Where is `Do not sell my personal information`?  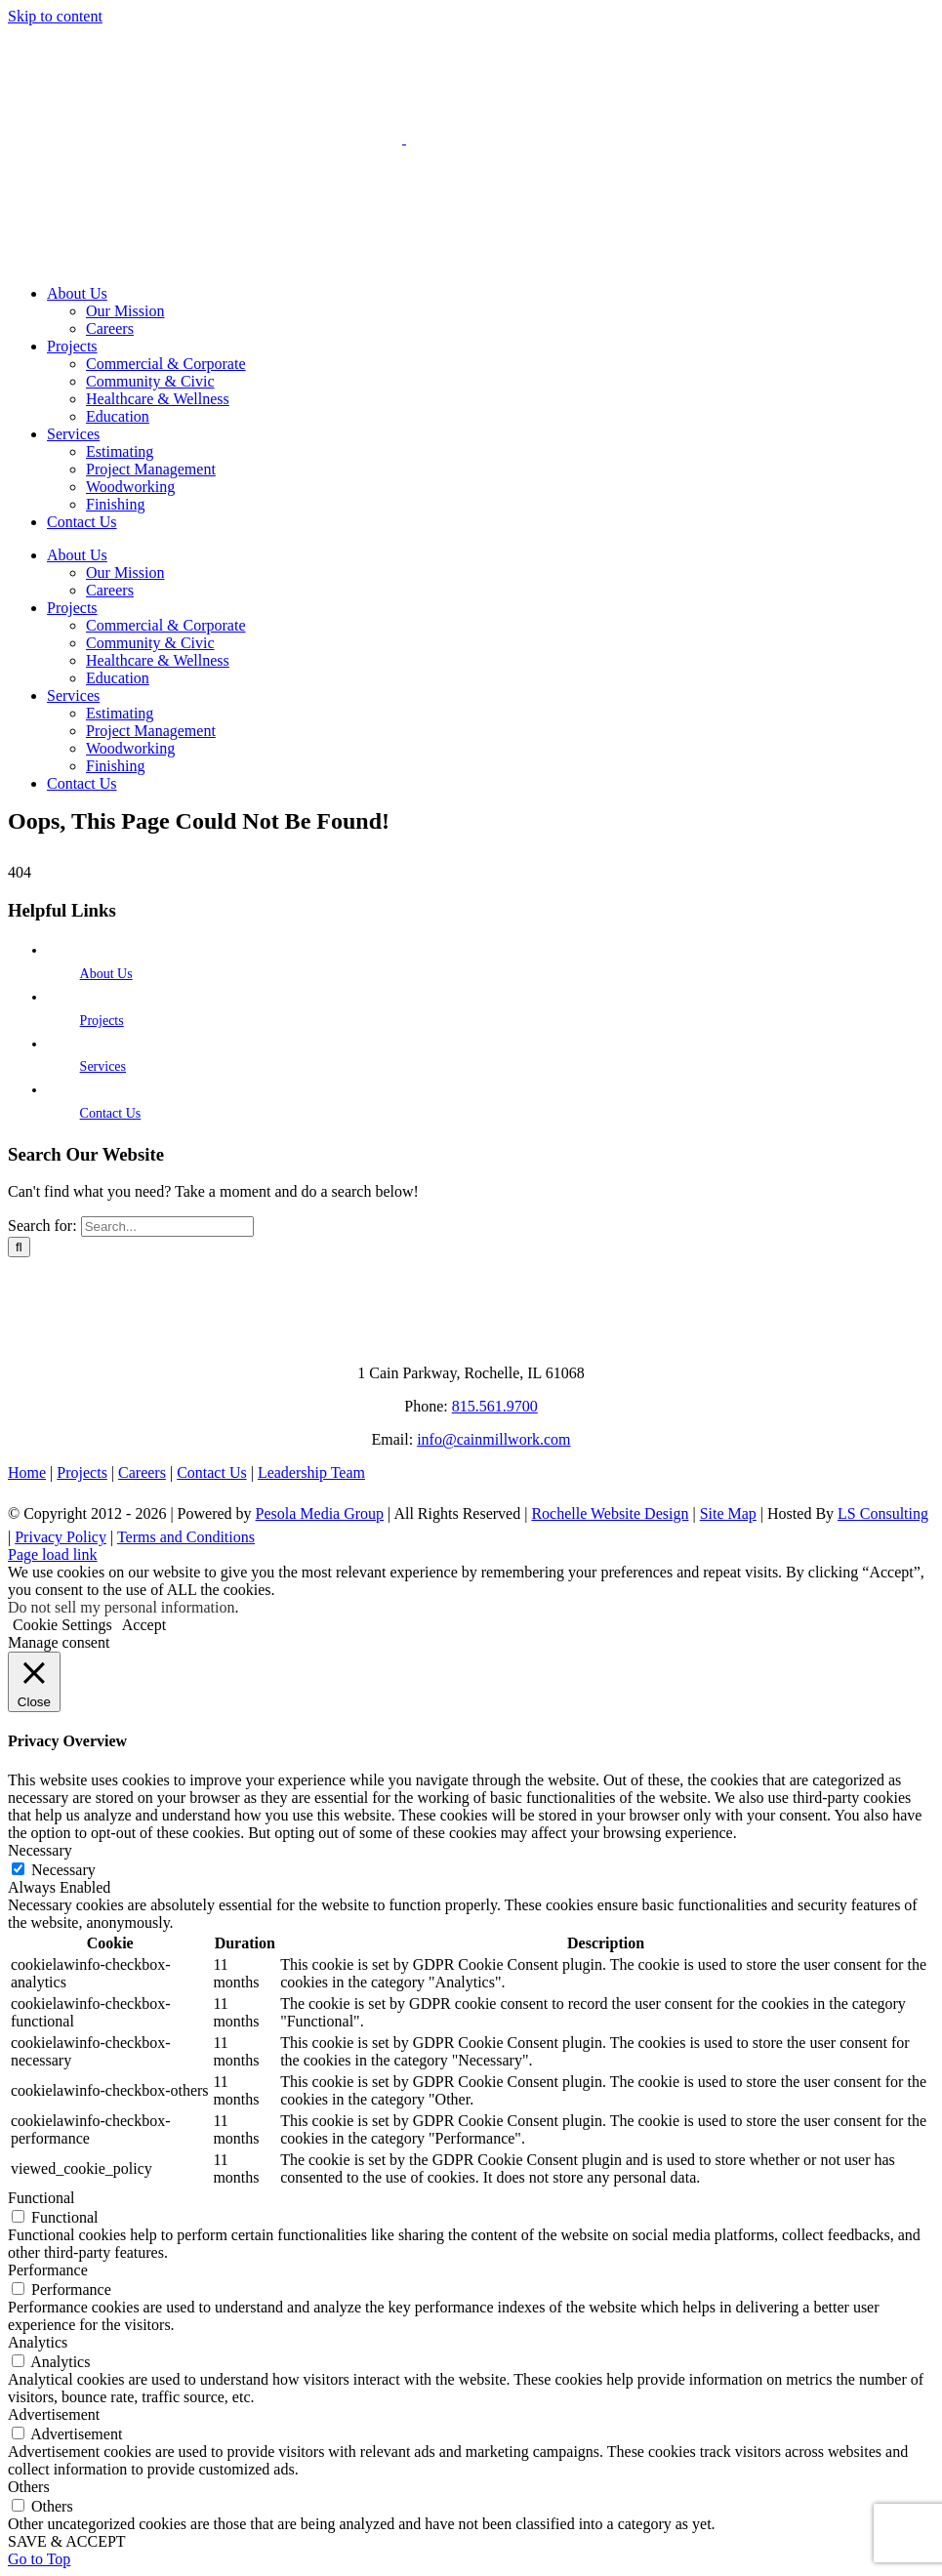 Do not sell my personal information is located at coordinates (121, 1607).